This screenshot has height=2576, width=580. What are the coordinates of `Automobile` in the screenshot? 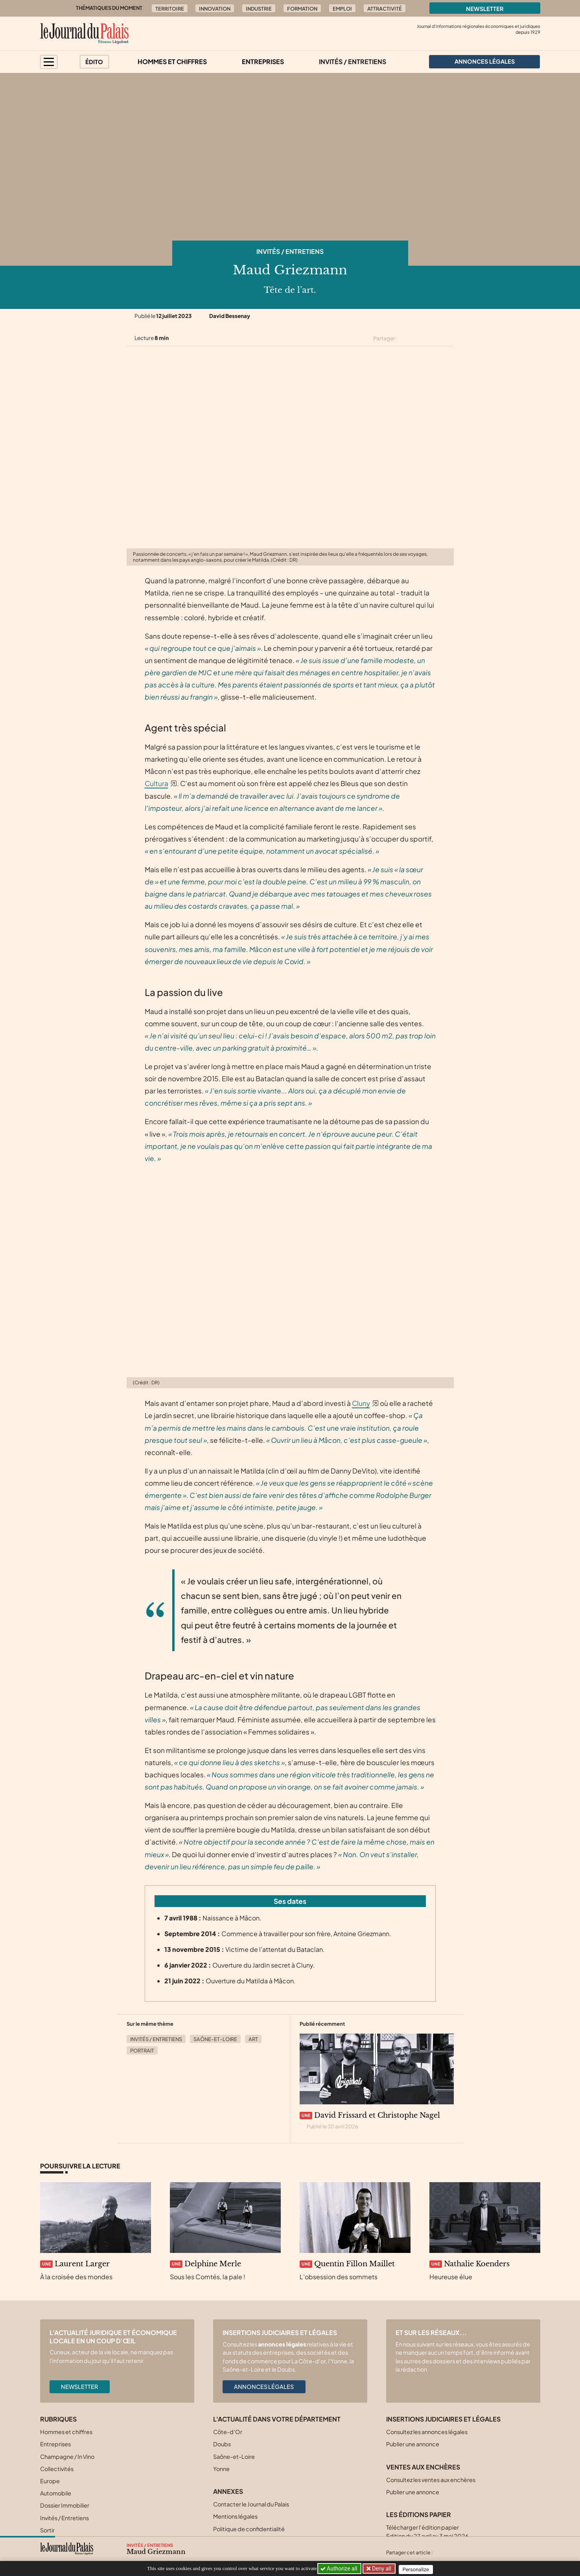 It's located at (55, 2493).